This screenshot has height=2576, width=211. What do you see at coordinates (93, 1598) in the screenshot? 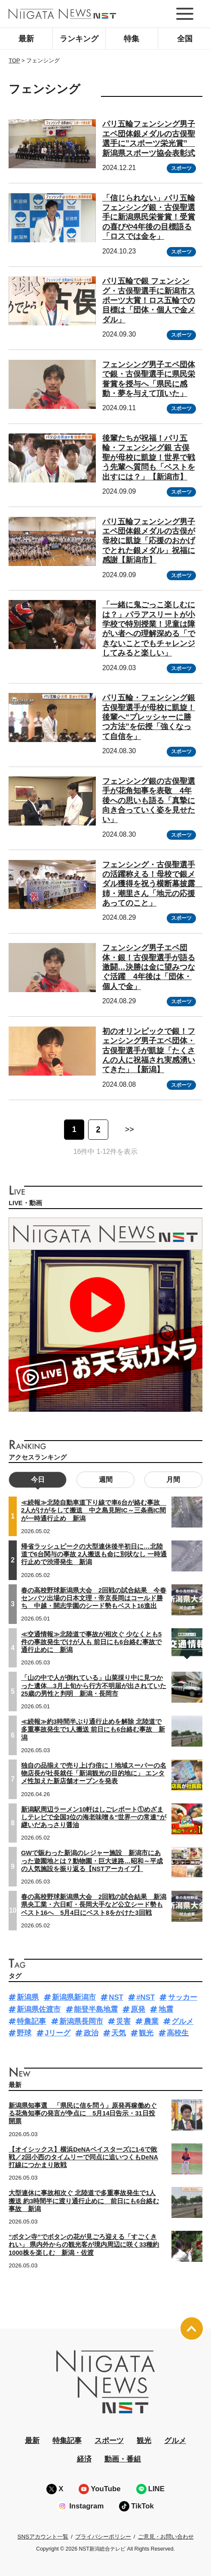
I see `春の高校野球新潟県大会 2回戦の試合結果 今春センバツ出場の日本文理・帝京長岡はコールド勝ち 中越・開志学園のシード勢もベスト16進出` at bounding box center [93, 1598].